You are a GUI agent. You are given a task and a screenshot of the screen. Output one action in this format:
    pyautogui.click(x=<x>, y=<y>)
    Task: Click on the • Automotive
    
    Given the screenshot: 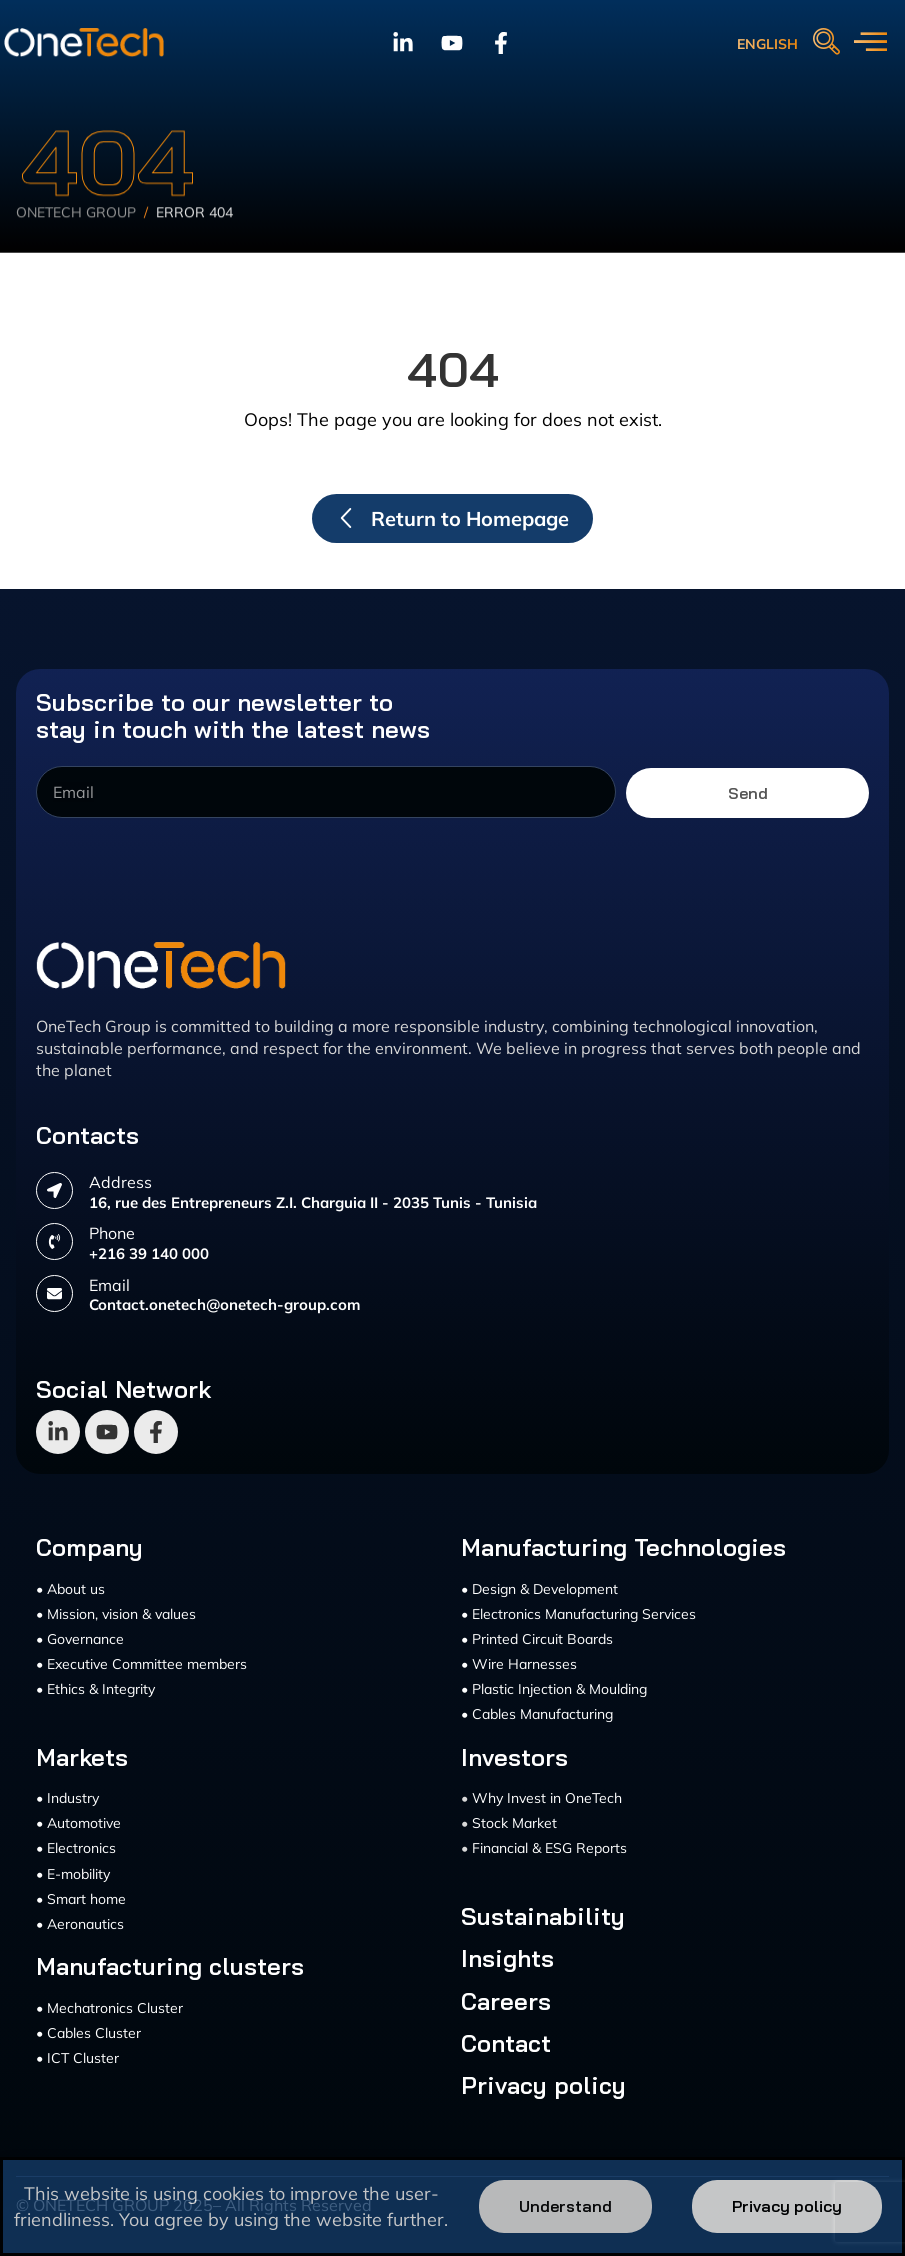 What is the action you would take?
    pyautogui.click(x=78, y=1823)
    